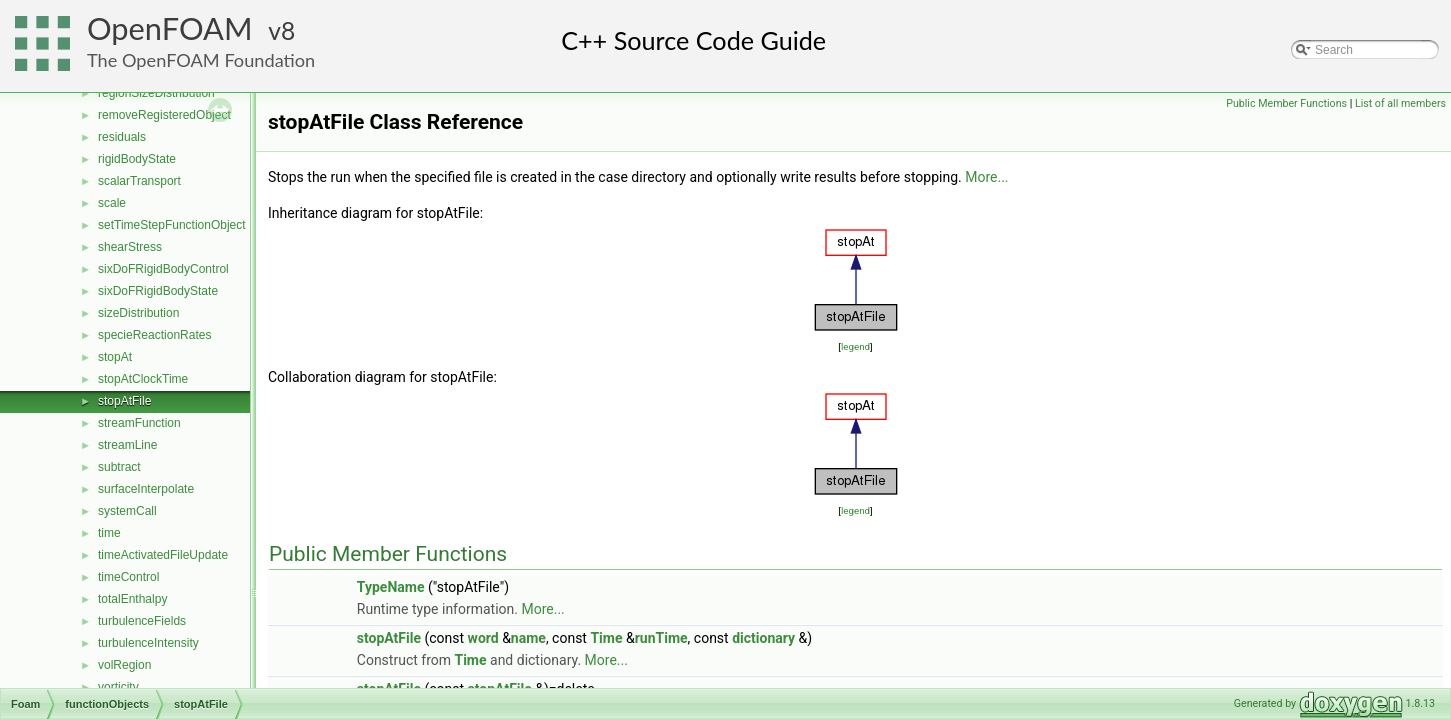  Describe the element at coordinates (132, 599) in the screenshot. I see `totalEnthalpy` at that location.